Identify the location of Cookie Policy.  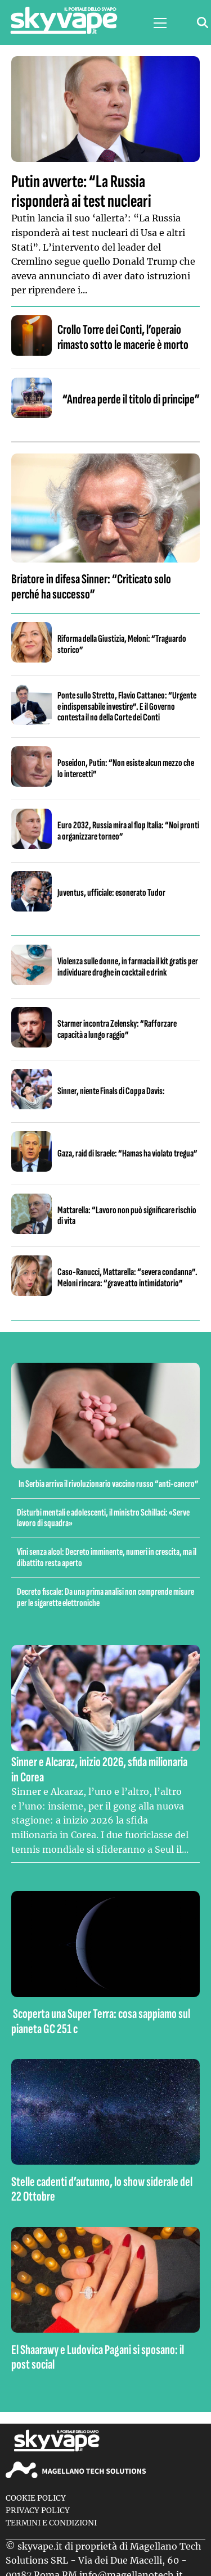
(36, 2498).